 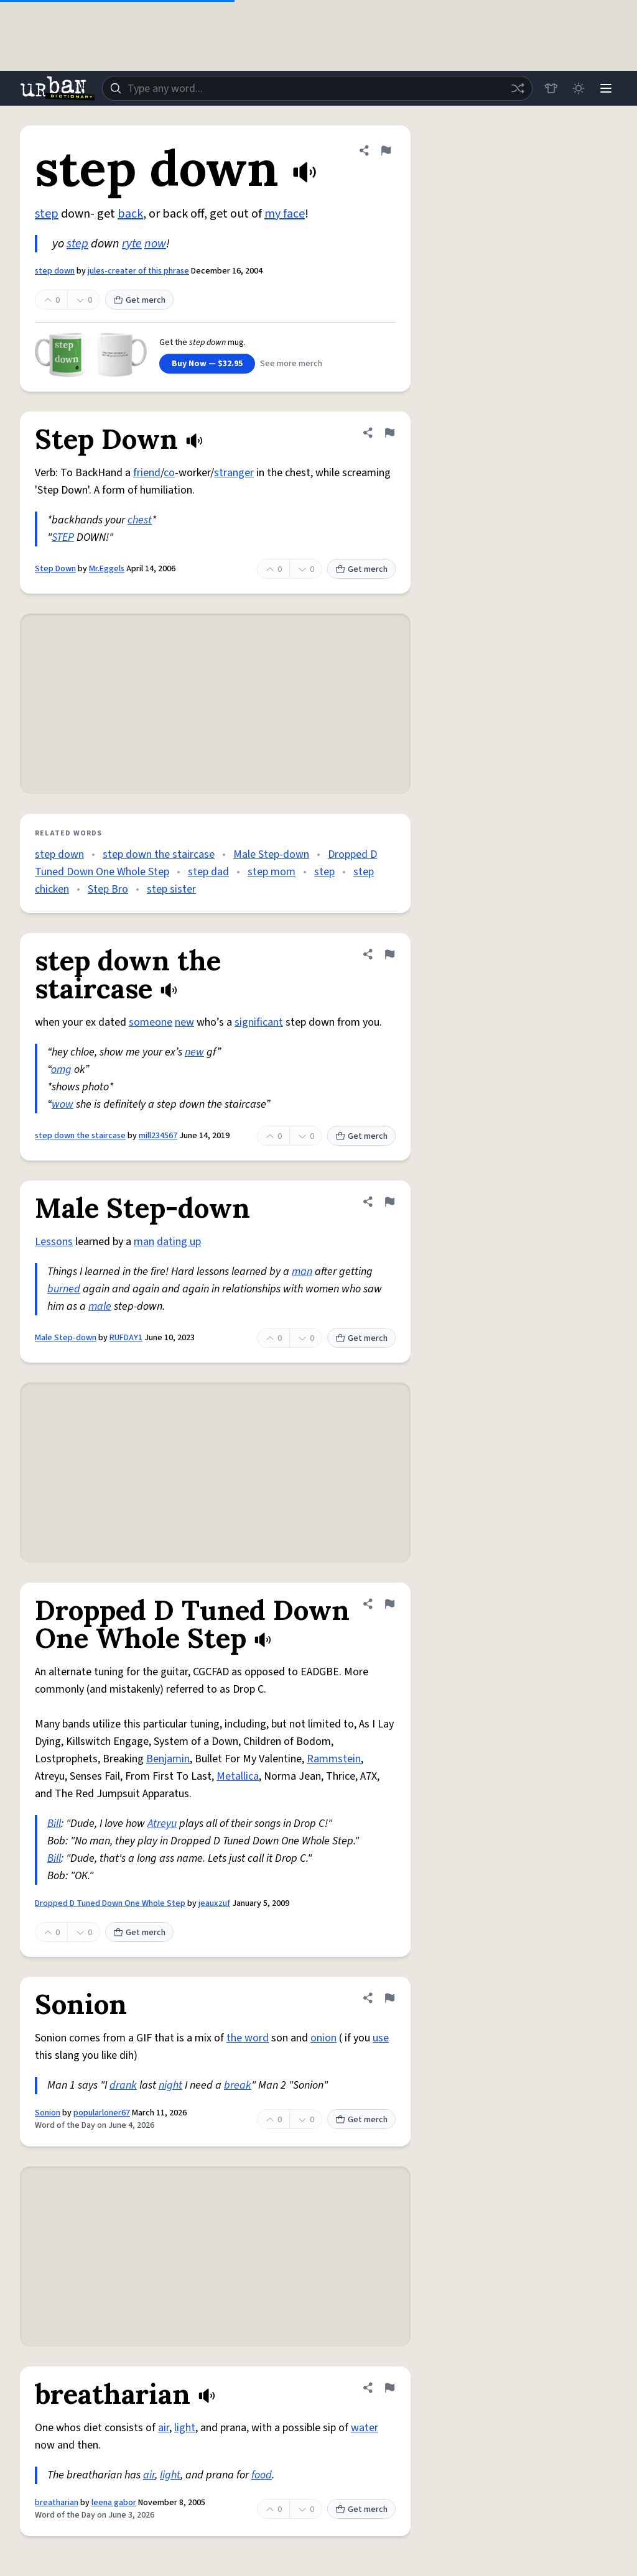 What do you see at coordinates (54, 1241) in the screenshot?
I see `Lessons` at bounding box center [54, 1241].